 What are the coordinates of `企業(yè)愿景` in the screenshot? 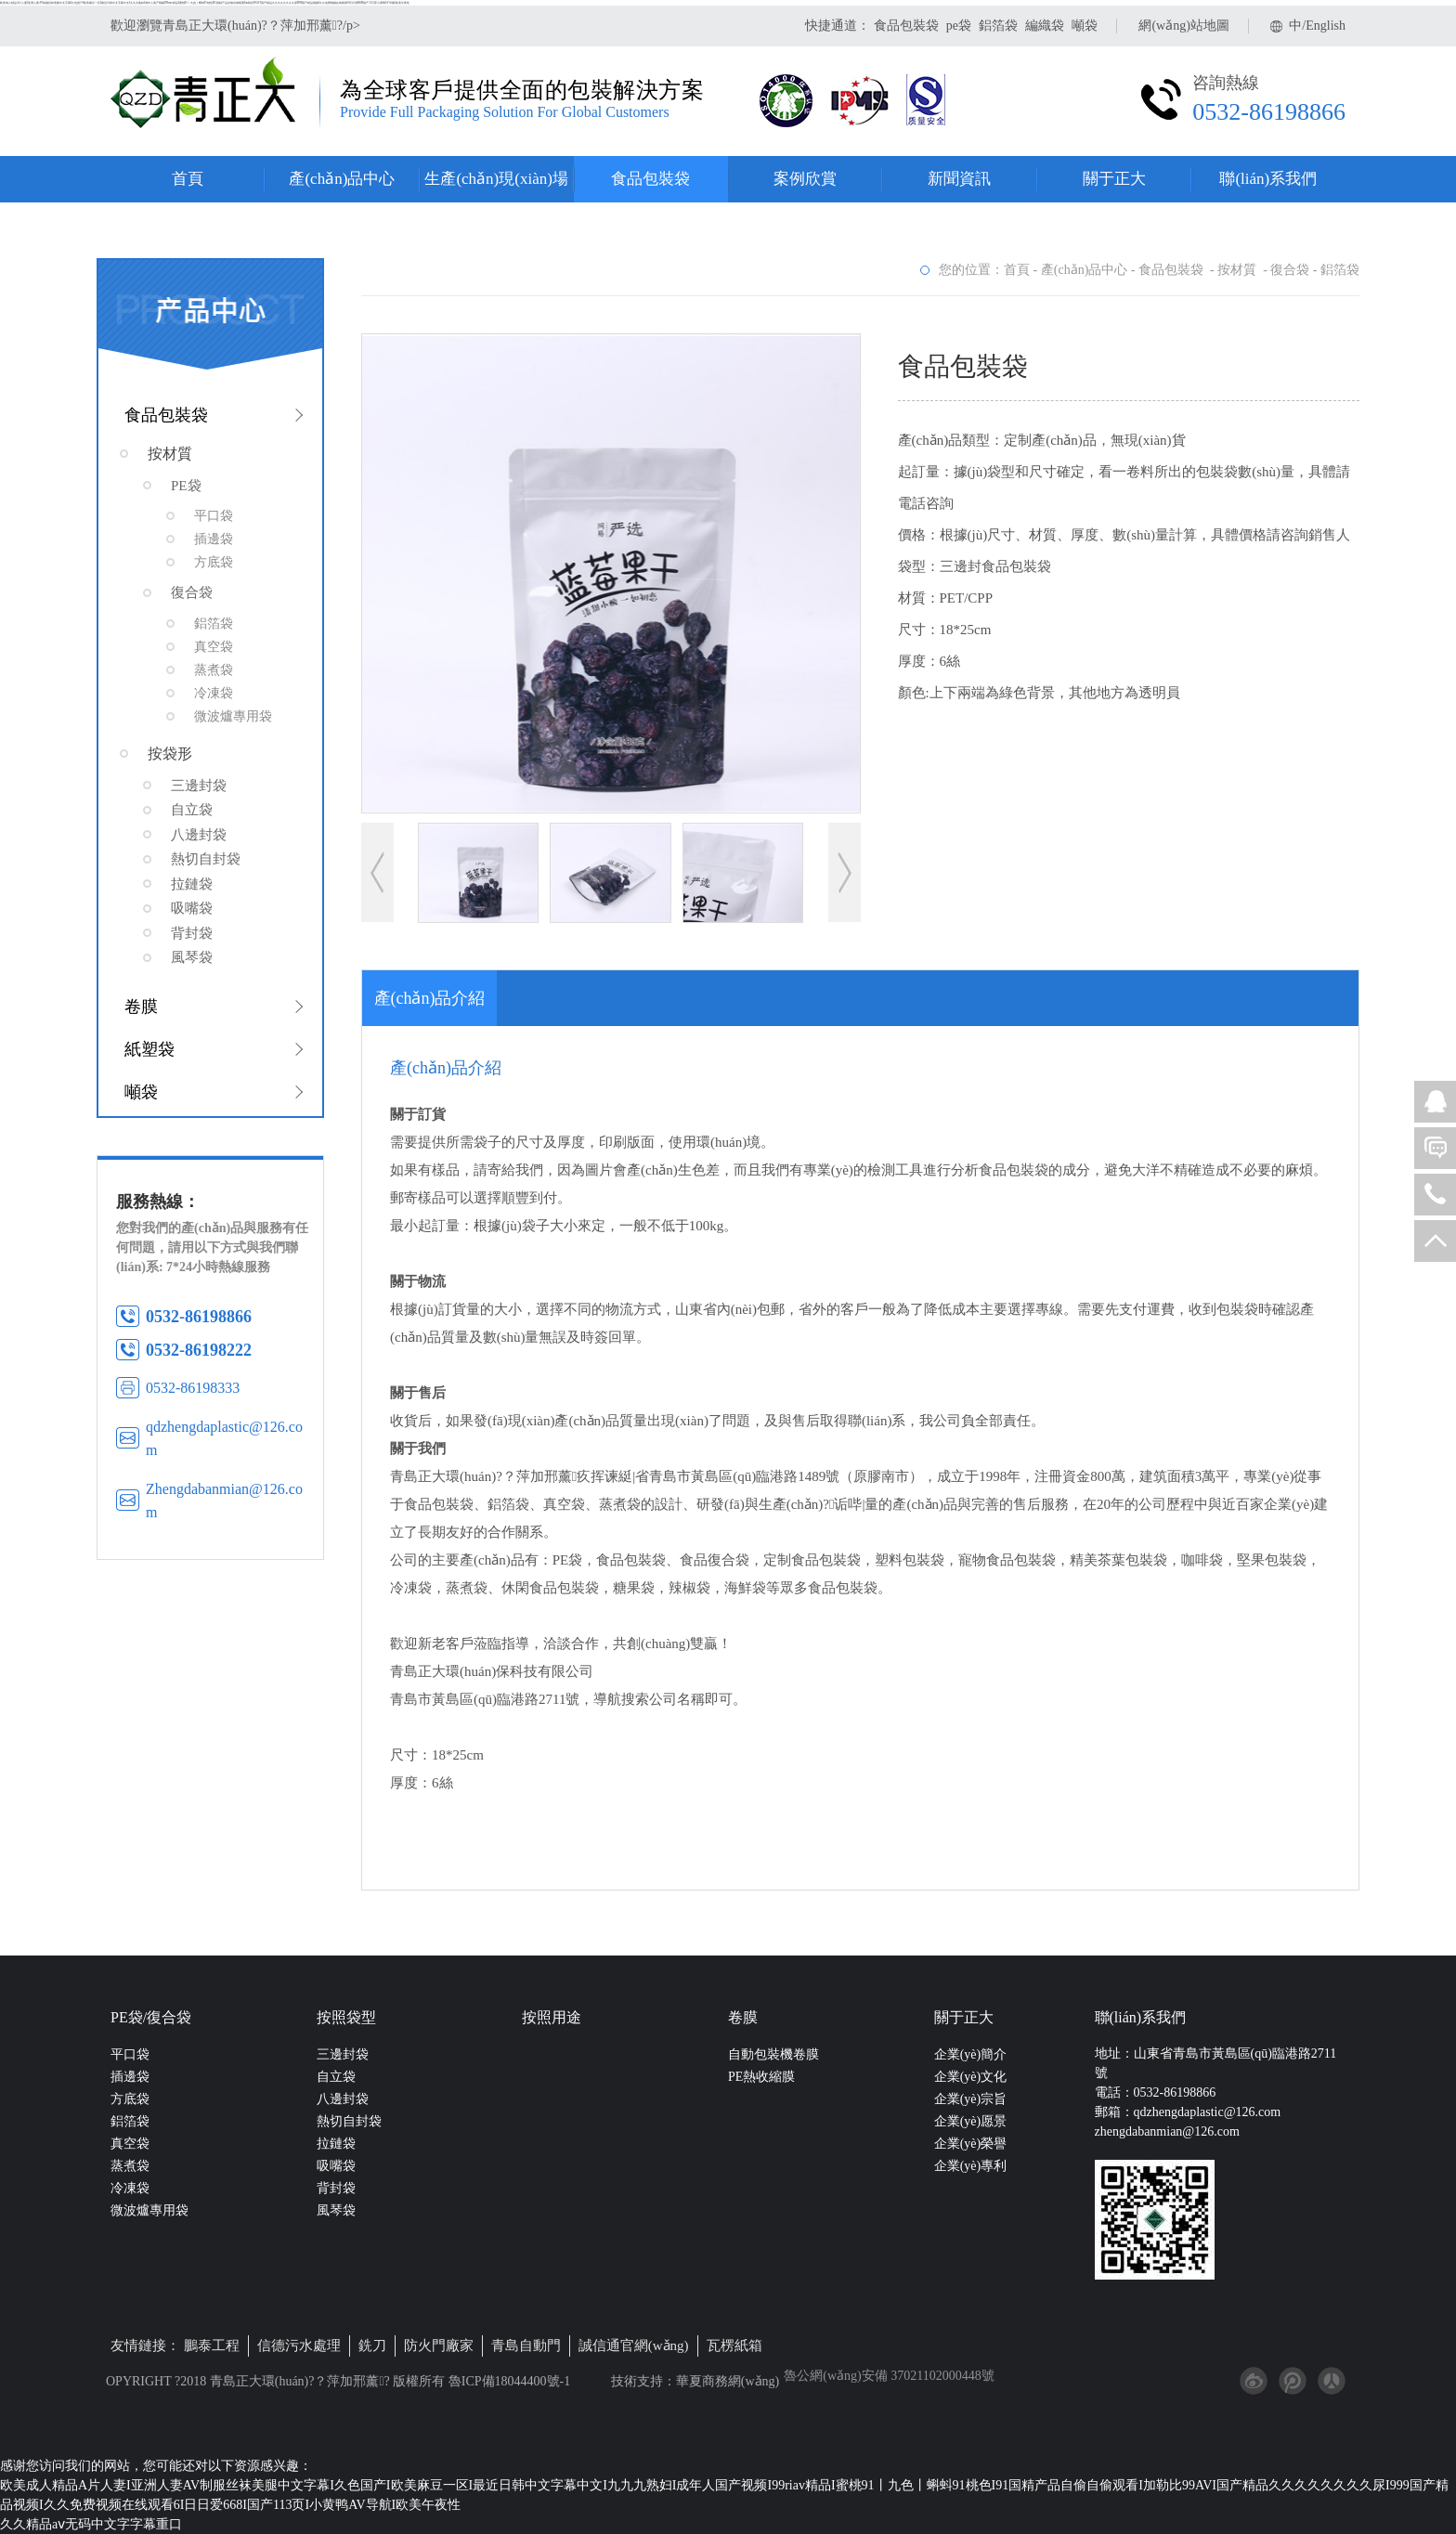 It's located at (971, 2121).